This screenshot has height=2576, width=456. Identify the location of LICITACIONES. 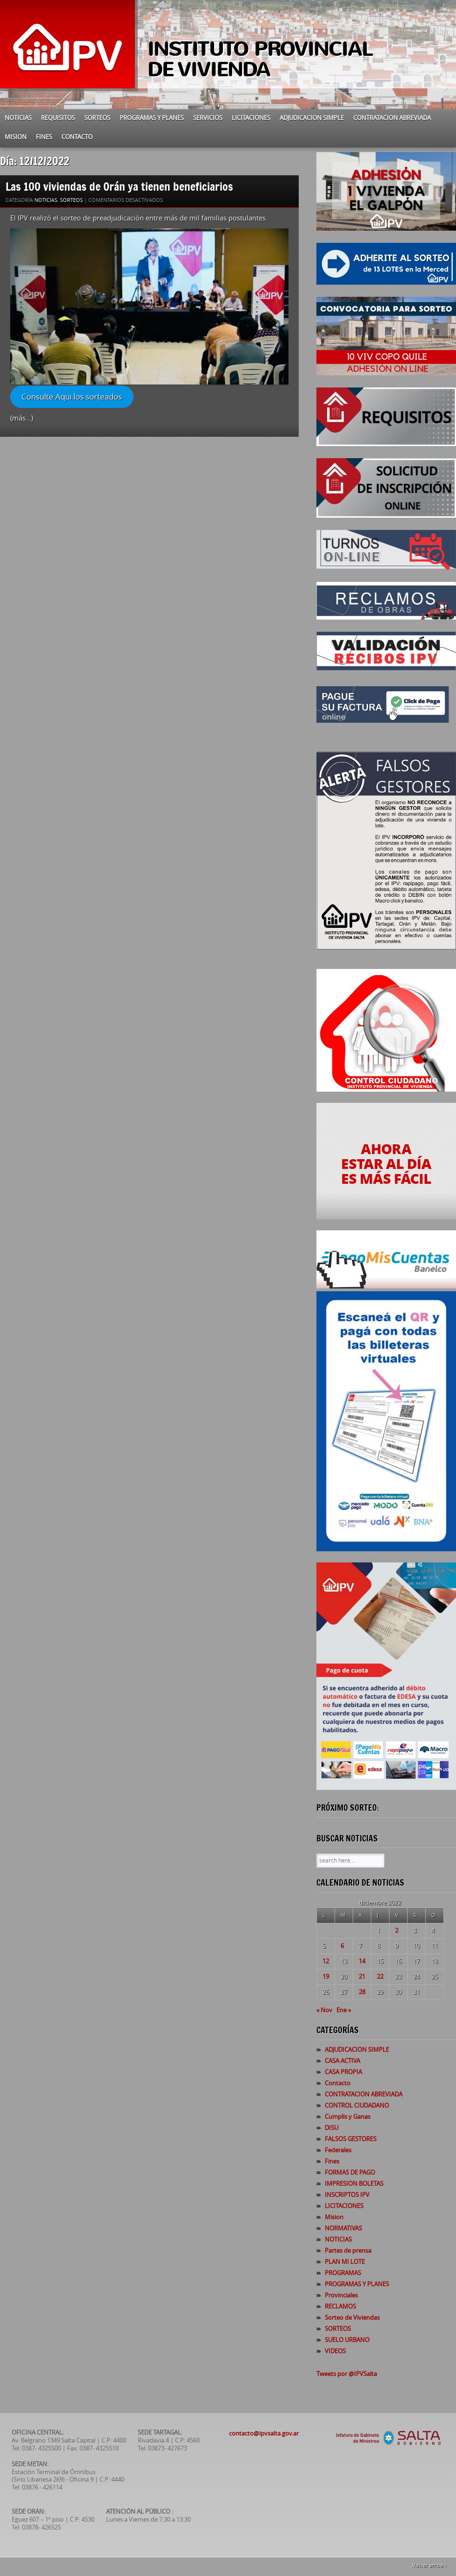
(251, 117).